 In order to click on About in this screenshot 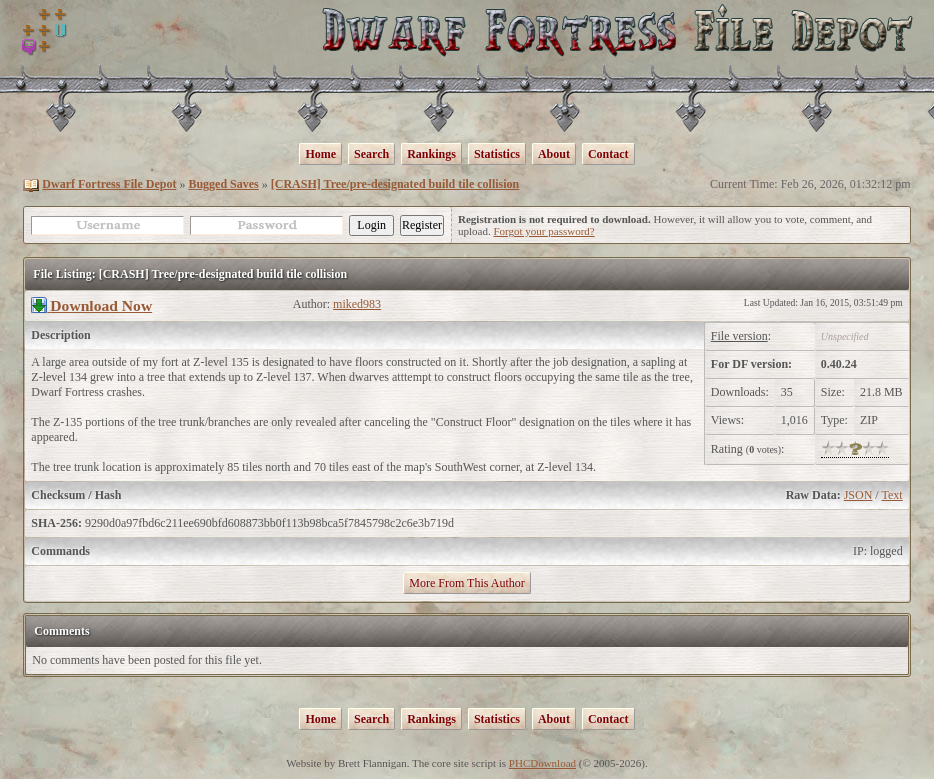, I will do `click(554, 154)`.